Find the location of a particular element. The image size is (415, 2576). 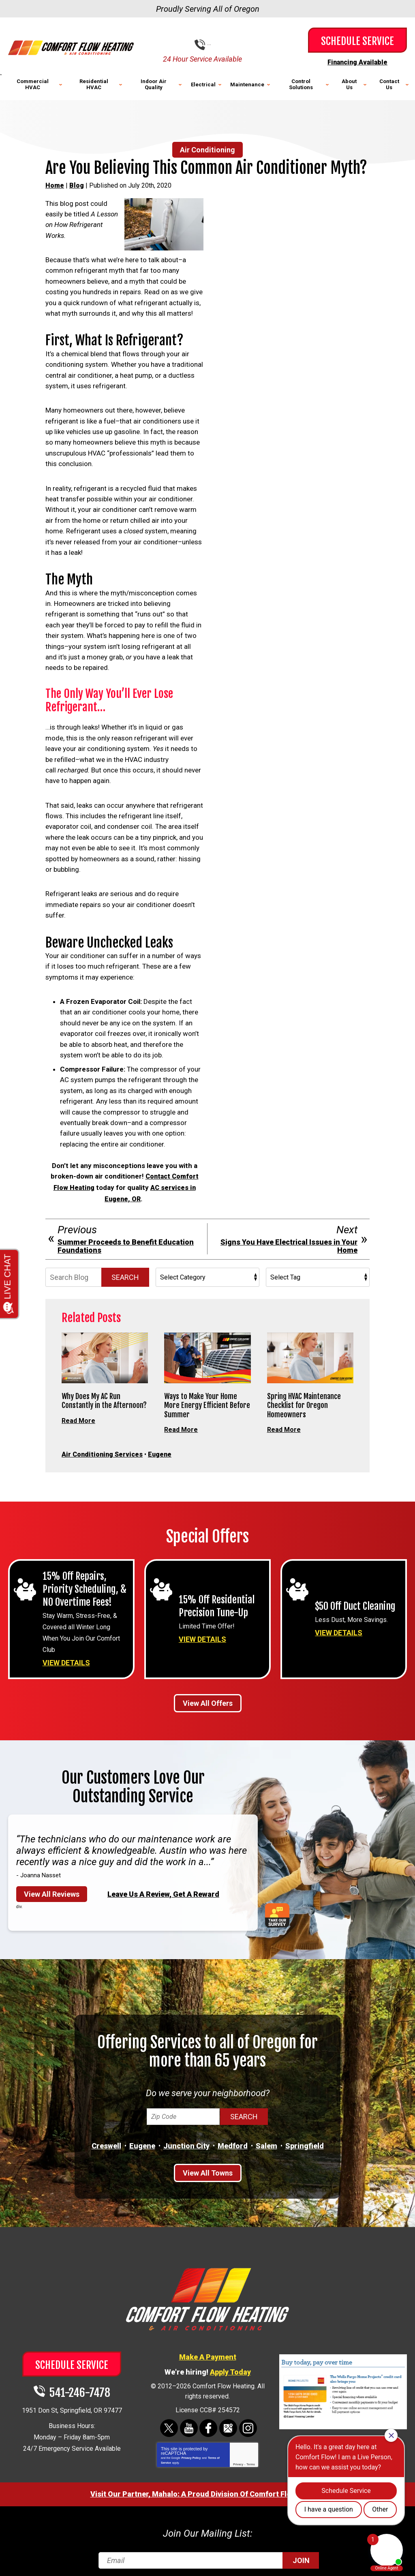

Springfield is located at coordinates (304, 2139).